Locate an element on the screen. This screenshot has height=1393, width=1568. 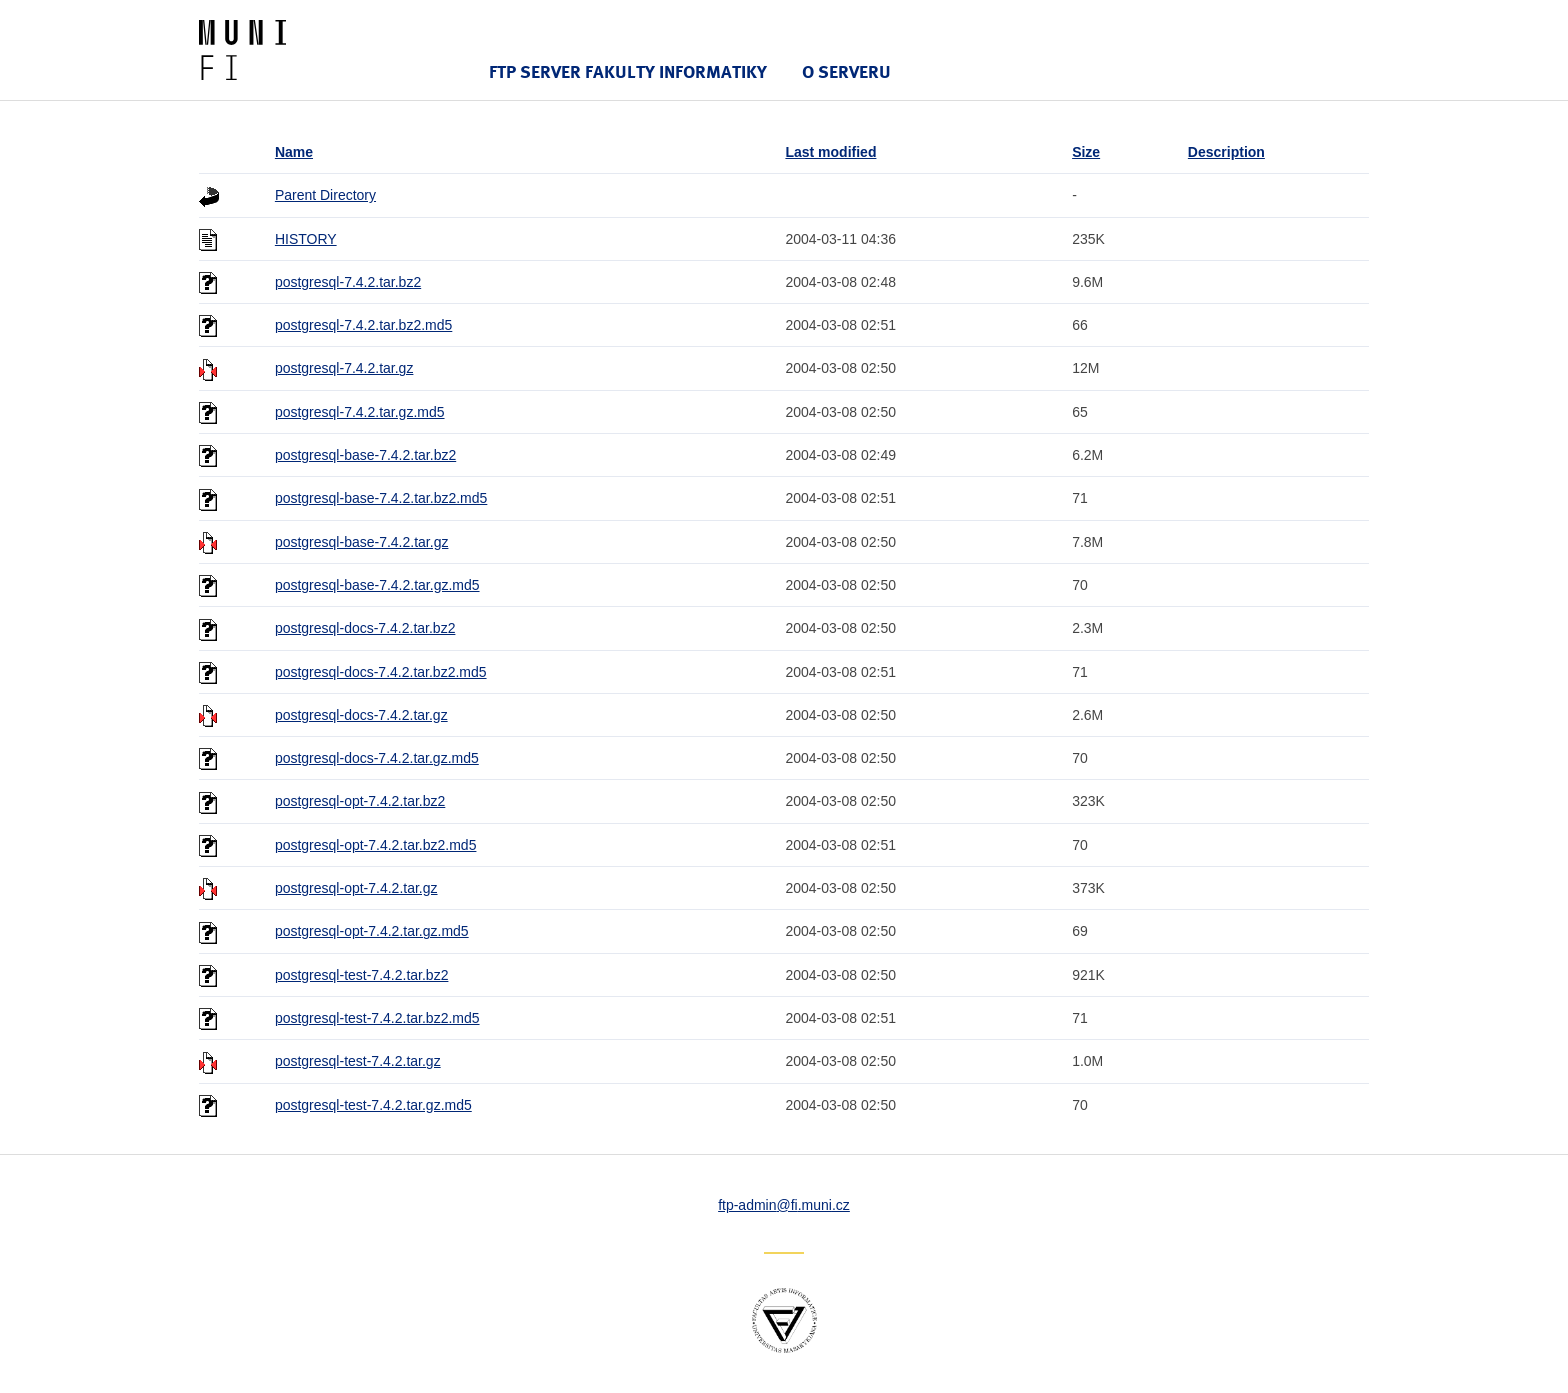
postgresql-base-7.4.2.tar.gz.md5 is located at coordinates (377, 585).